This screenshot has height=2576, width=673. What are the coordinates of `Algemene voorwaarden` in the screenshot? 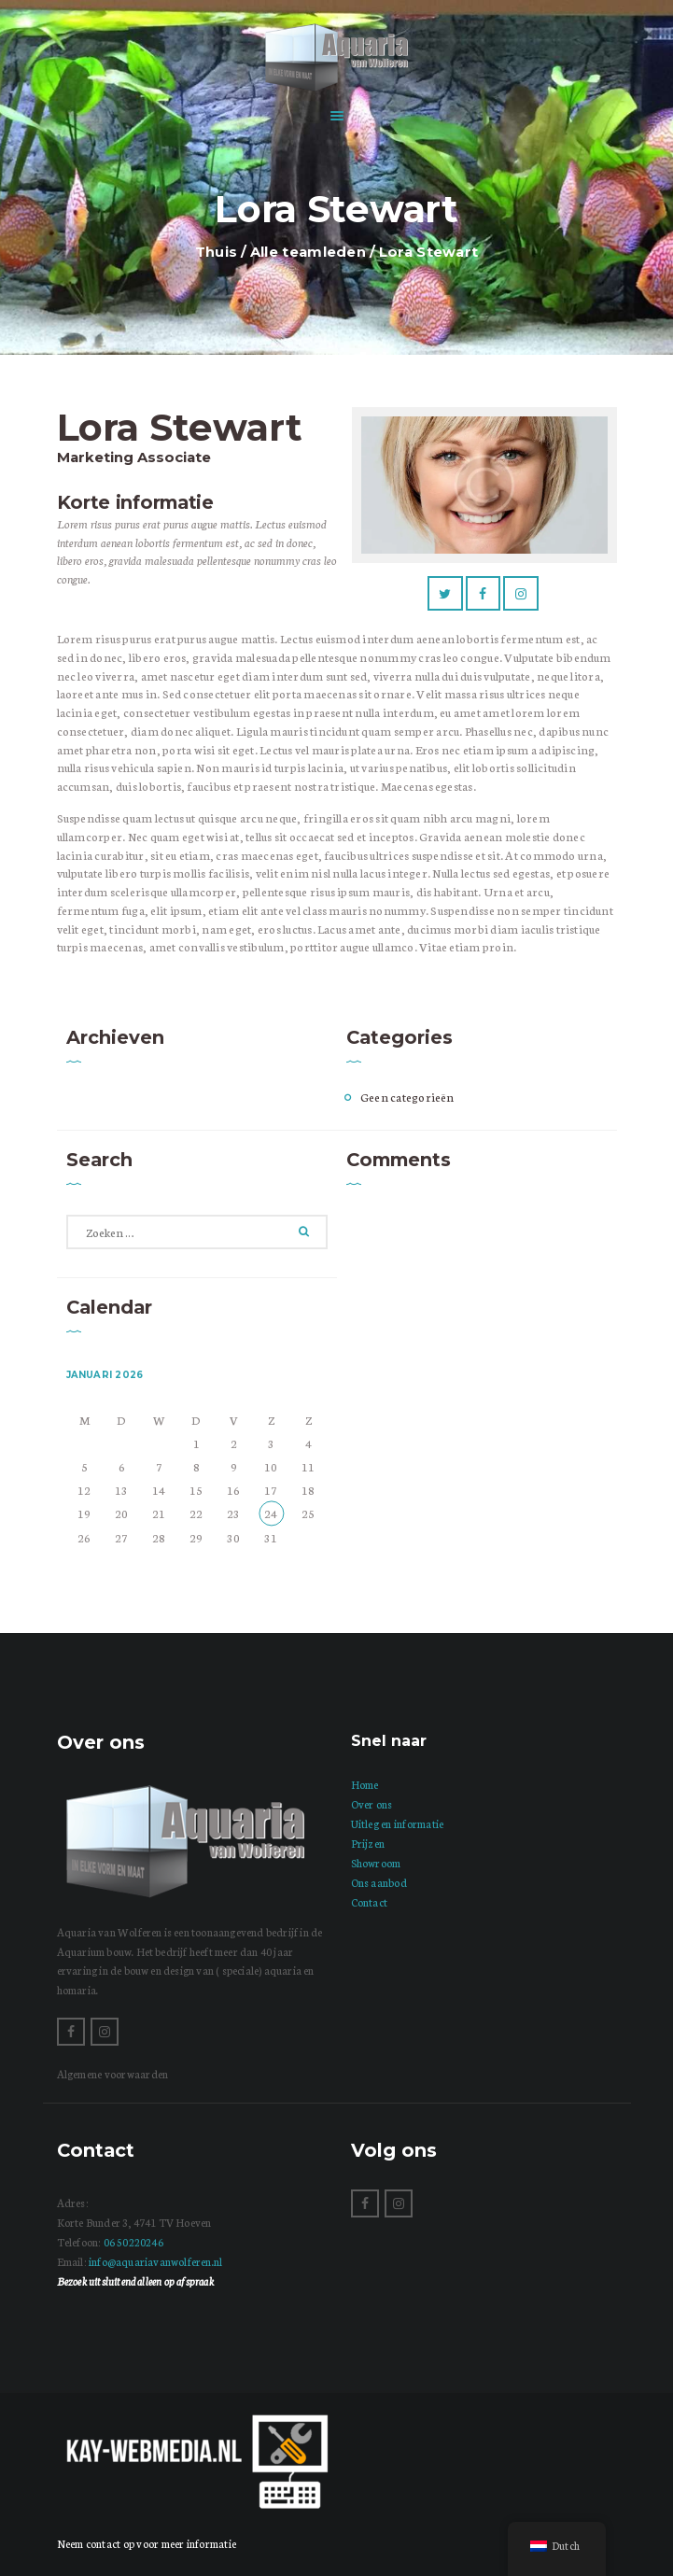 It's located at (113, 2073).